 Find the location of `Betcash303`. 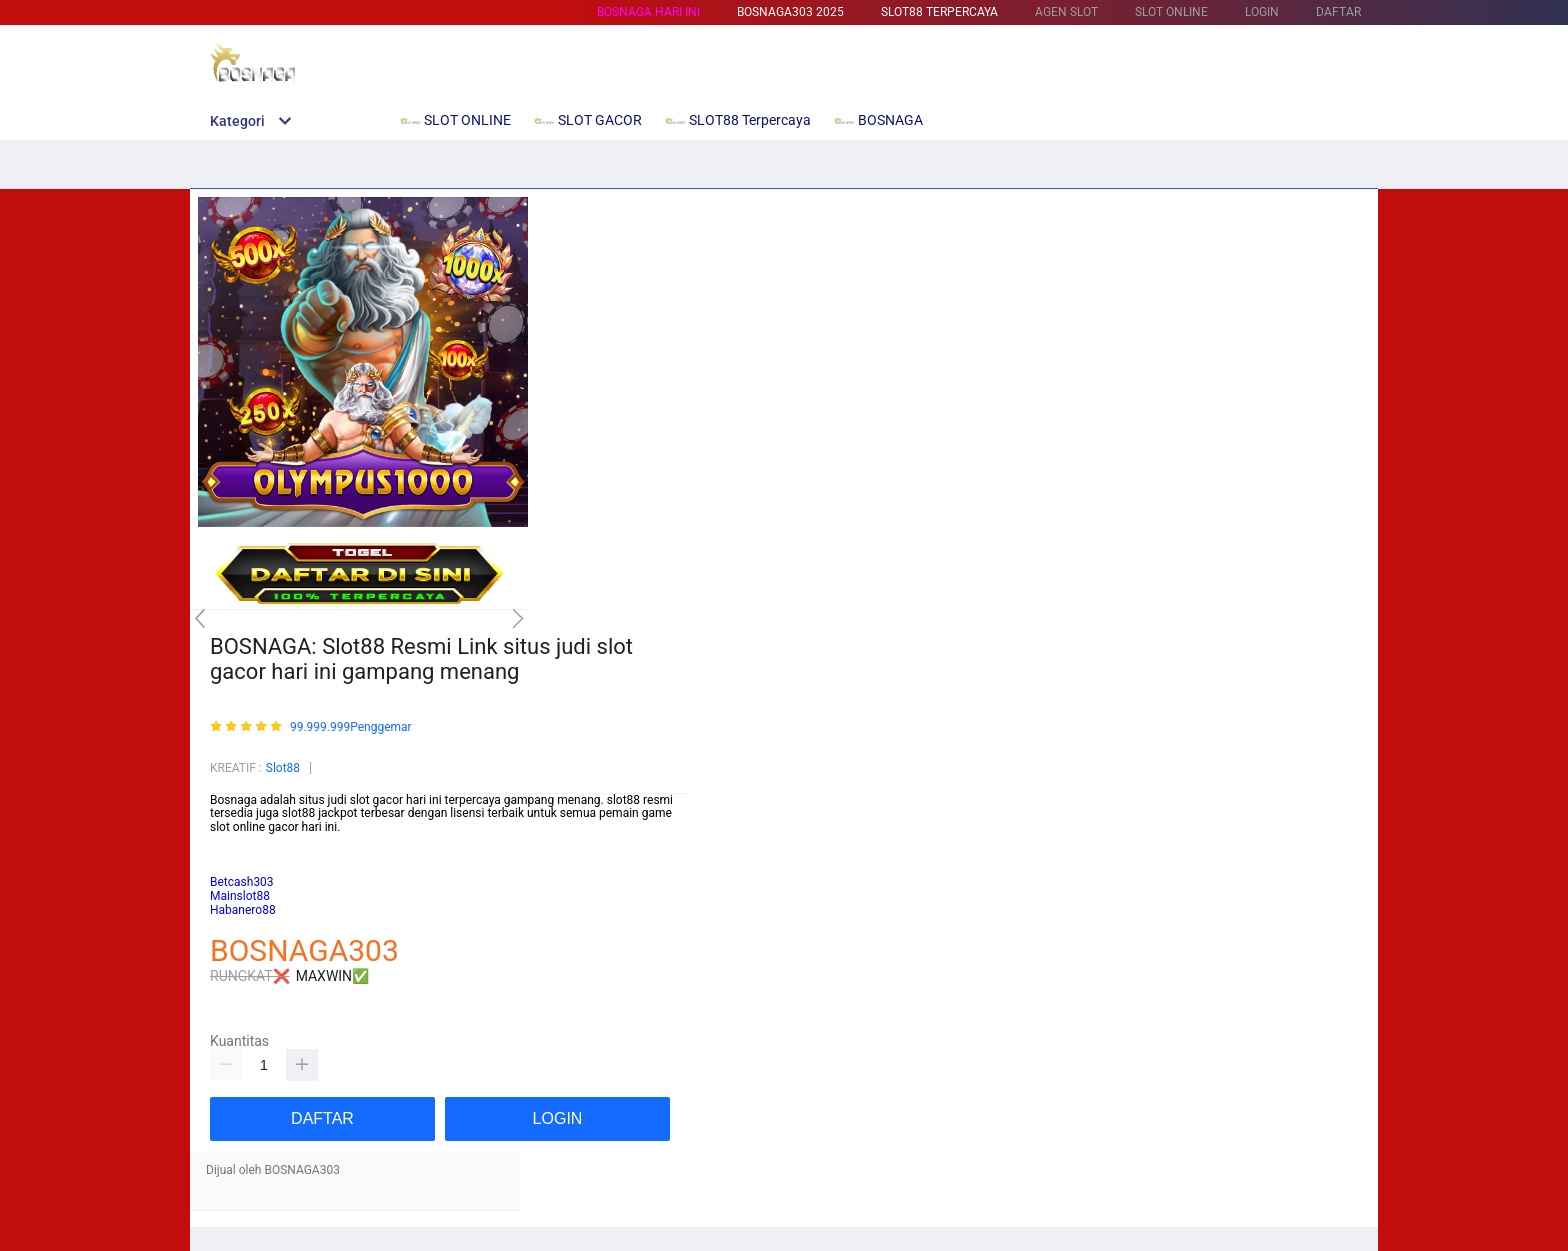

Betcash303 is located at coordinates (242, 855).